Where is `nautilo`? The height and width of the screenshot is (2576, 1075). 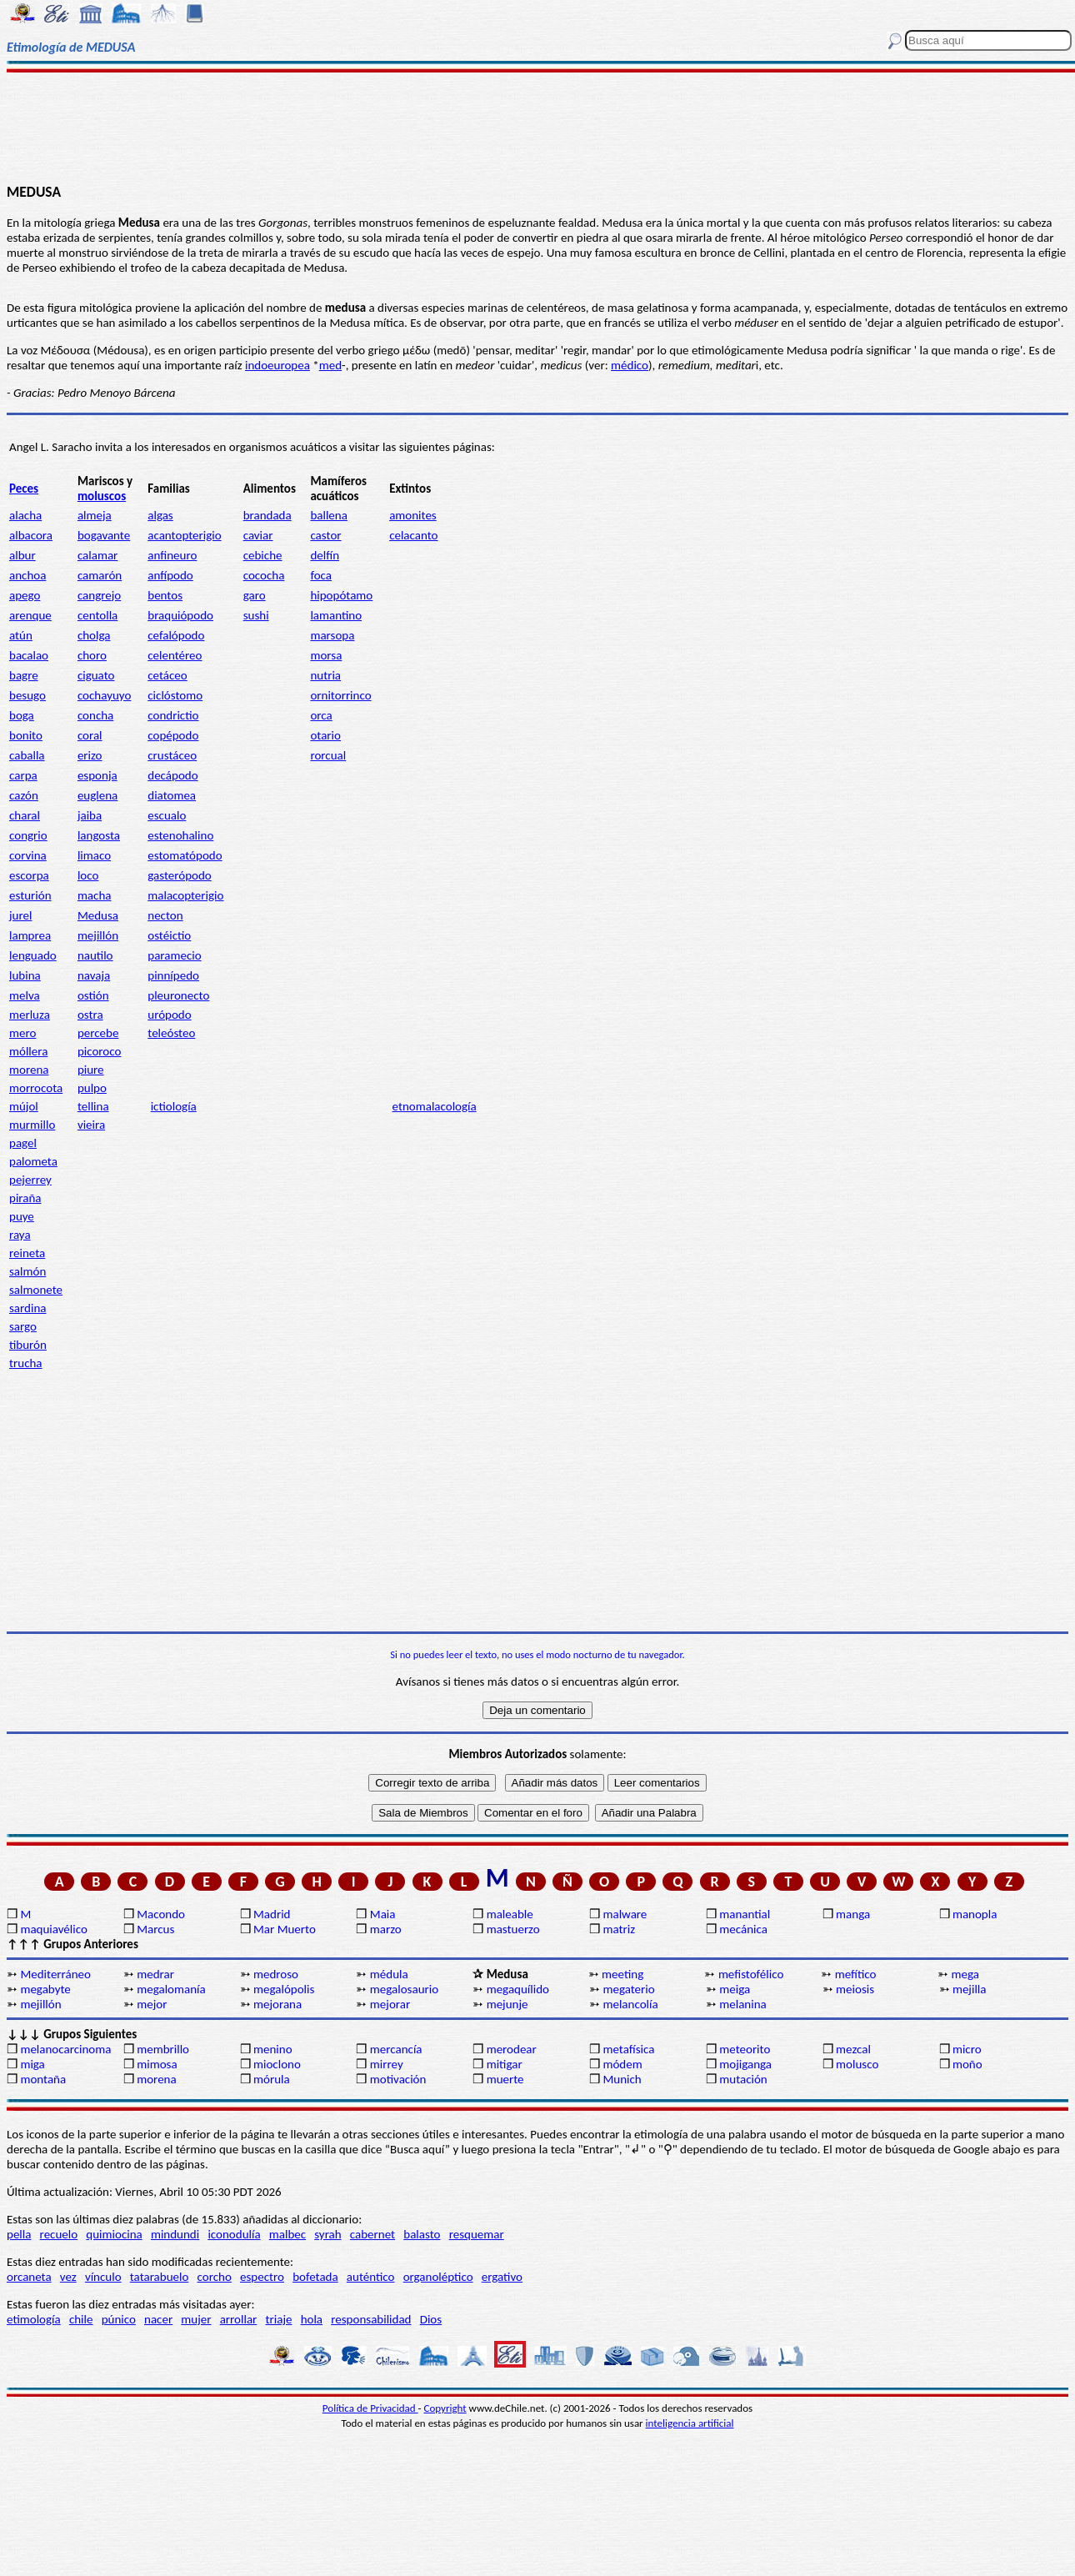
nautilo is located at coordinates (95, 955).